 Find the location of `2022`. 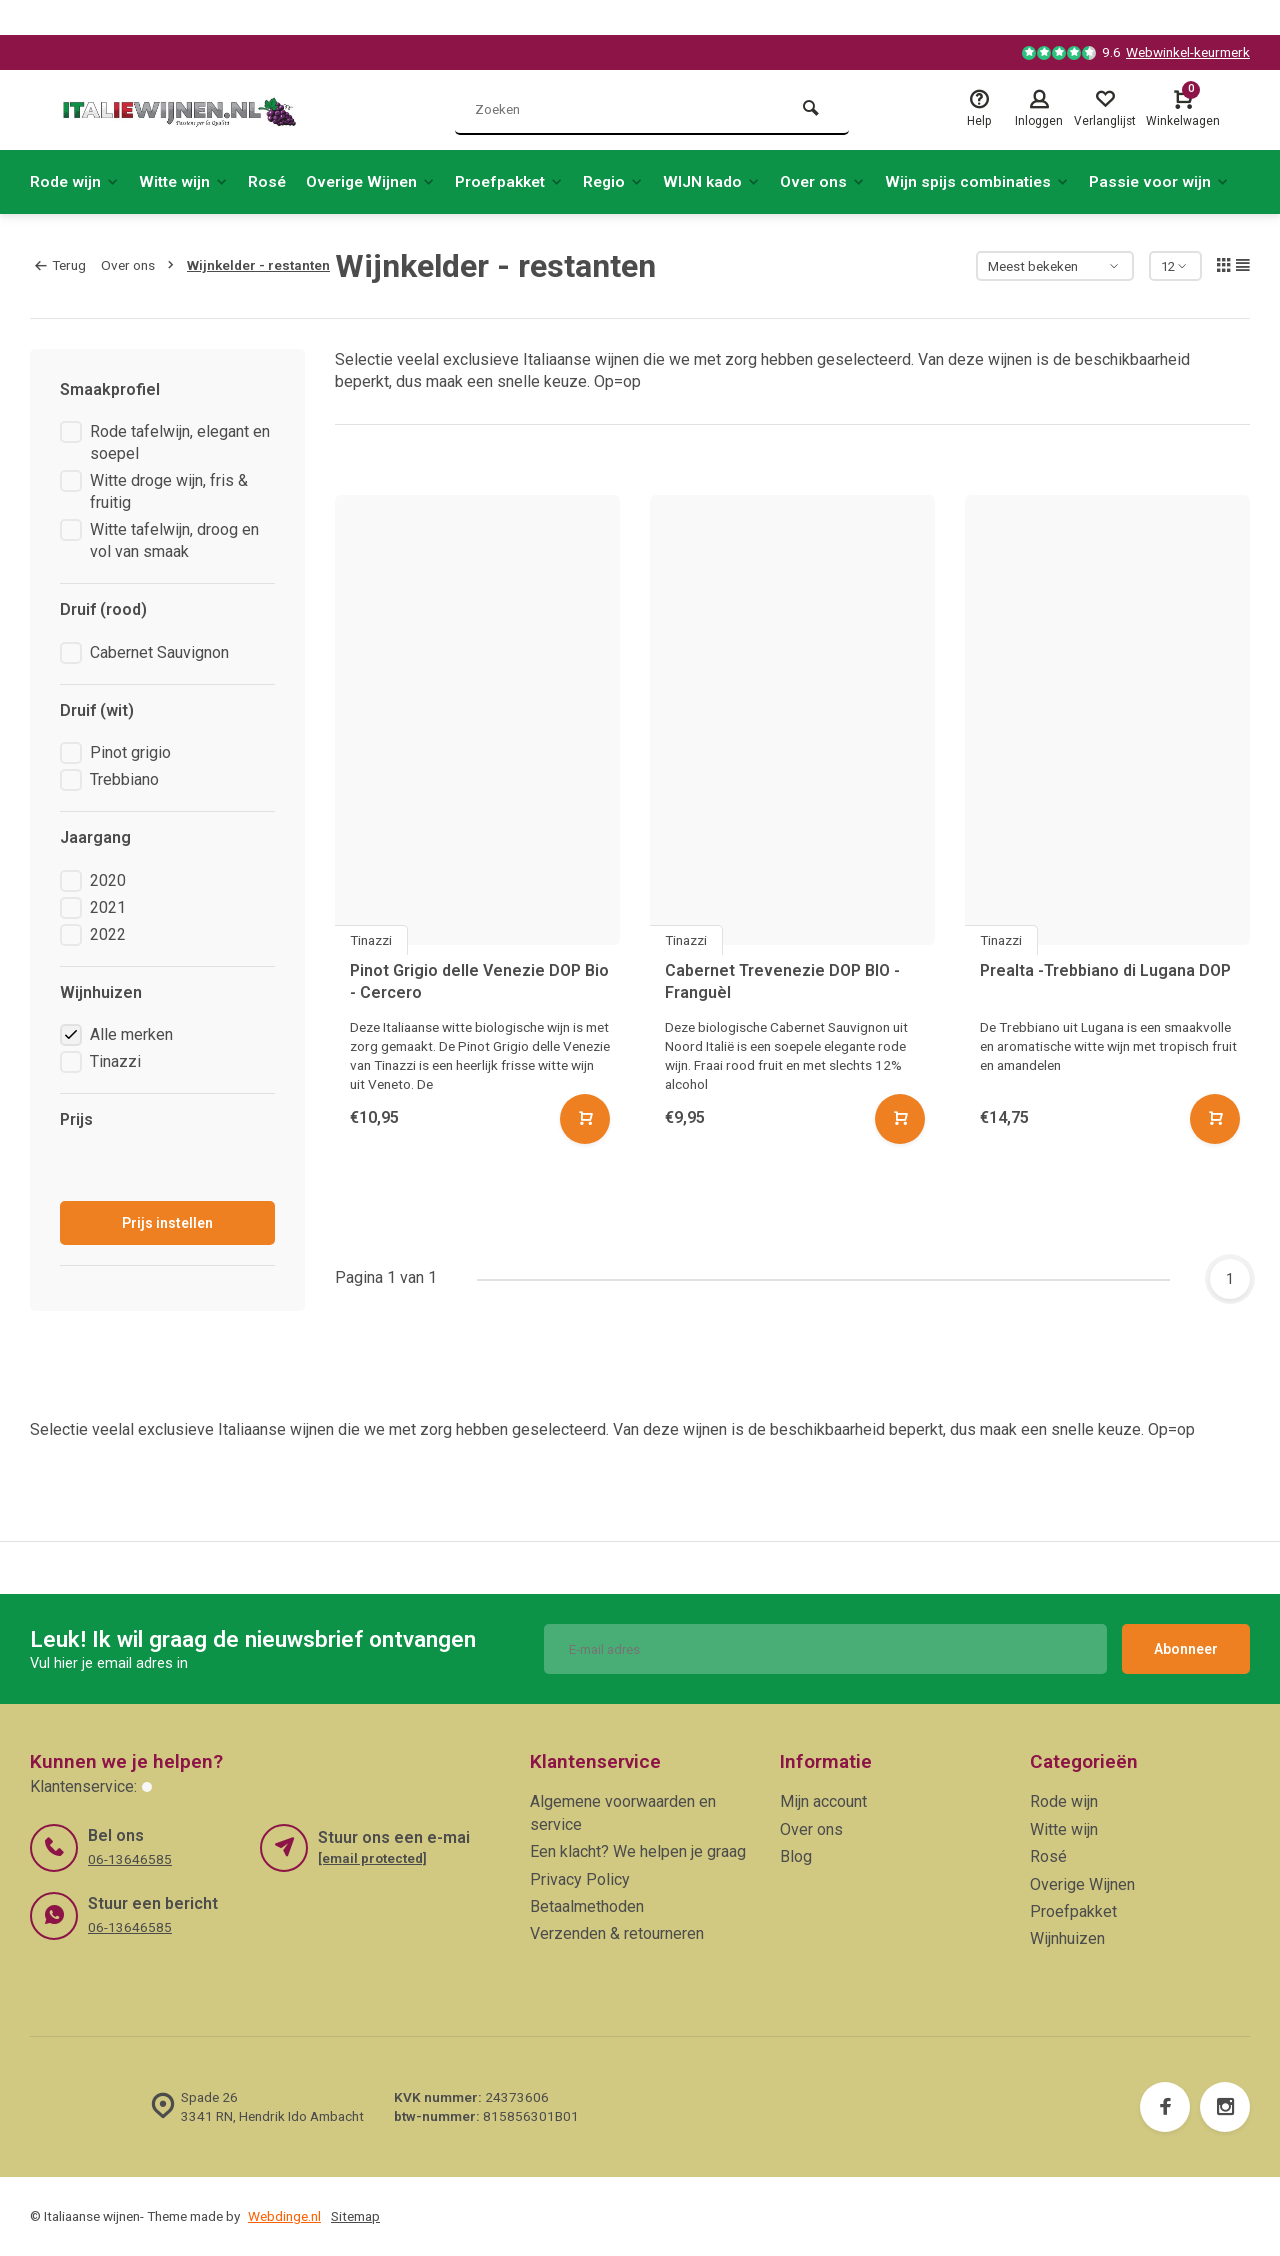

2022 is located at coordinates (108, 934).